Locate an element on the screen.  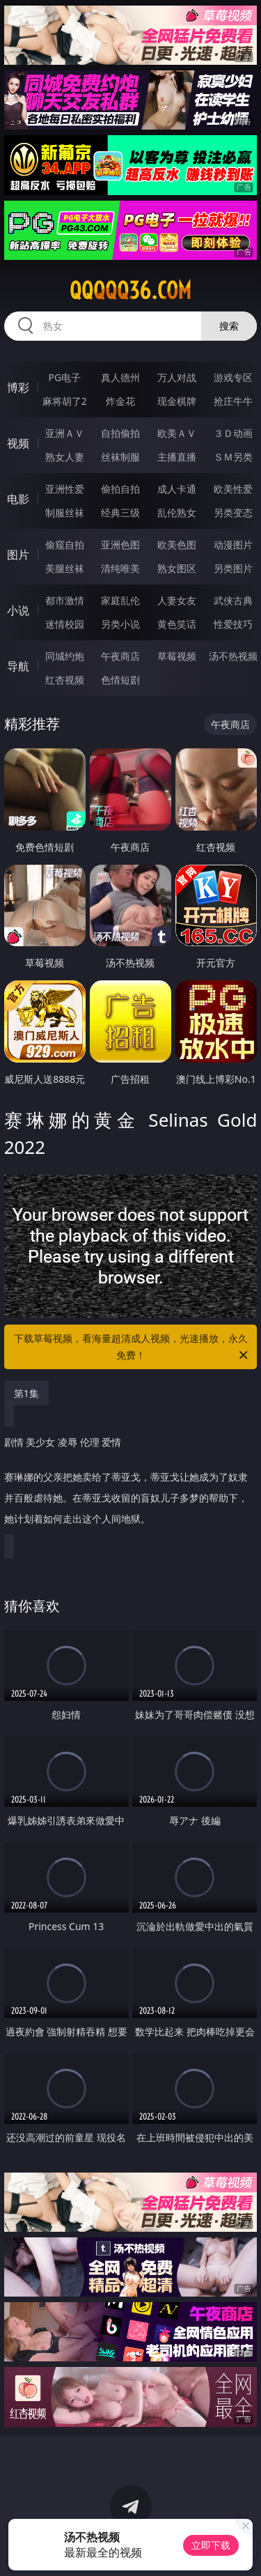
小说 is located at coordinates (18, 610).